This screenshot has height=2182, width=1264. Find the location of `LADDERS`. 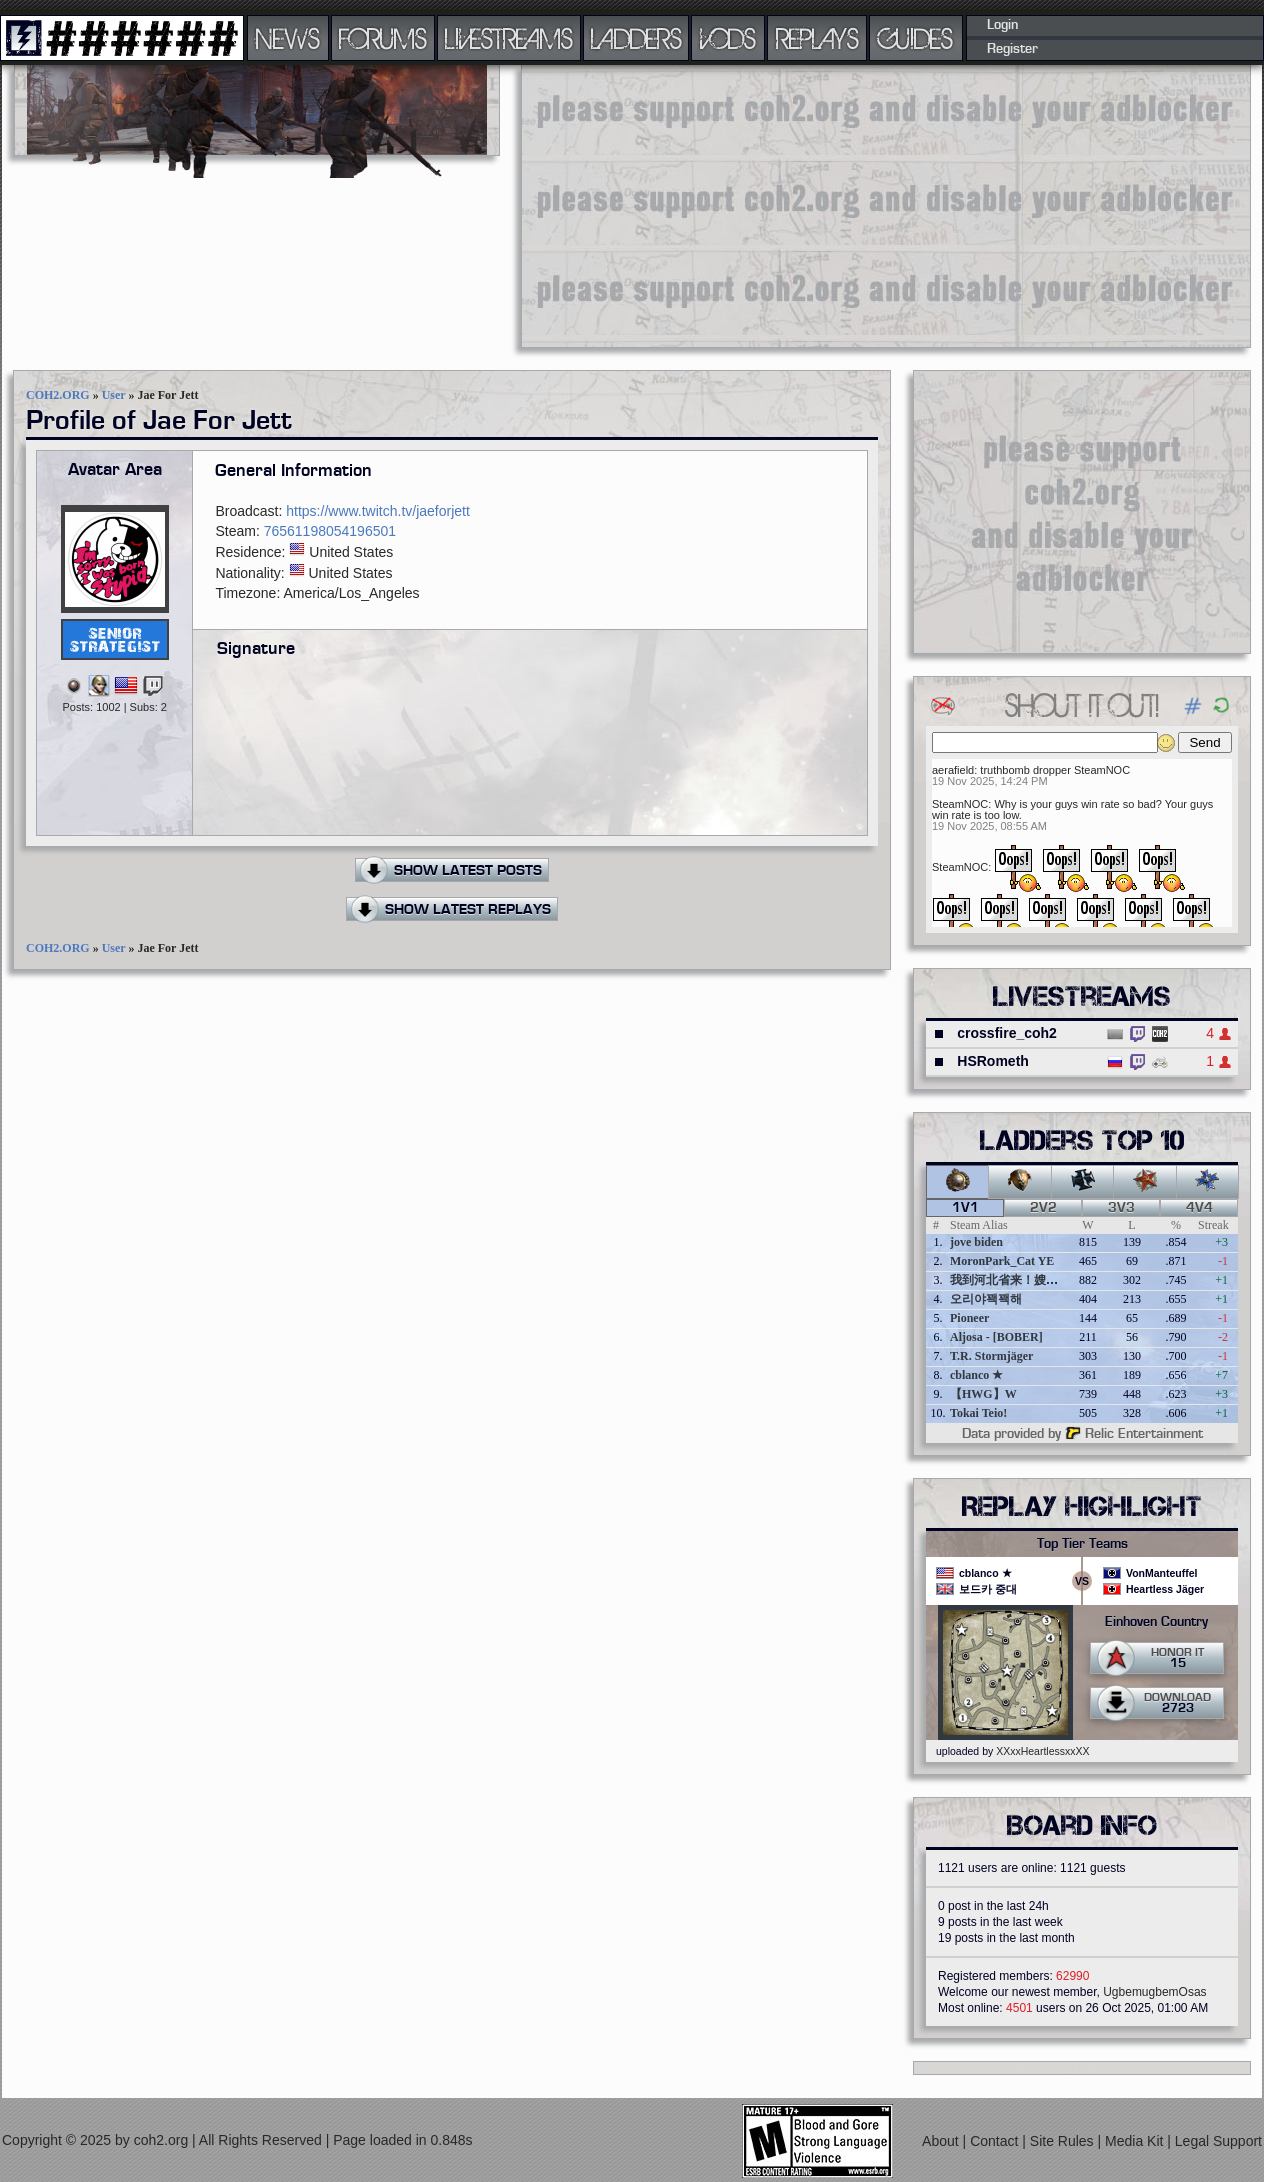

LADDERS is located at coordinates (636, 38).